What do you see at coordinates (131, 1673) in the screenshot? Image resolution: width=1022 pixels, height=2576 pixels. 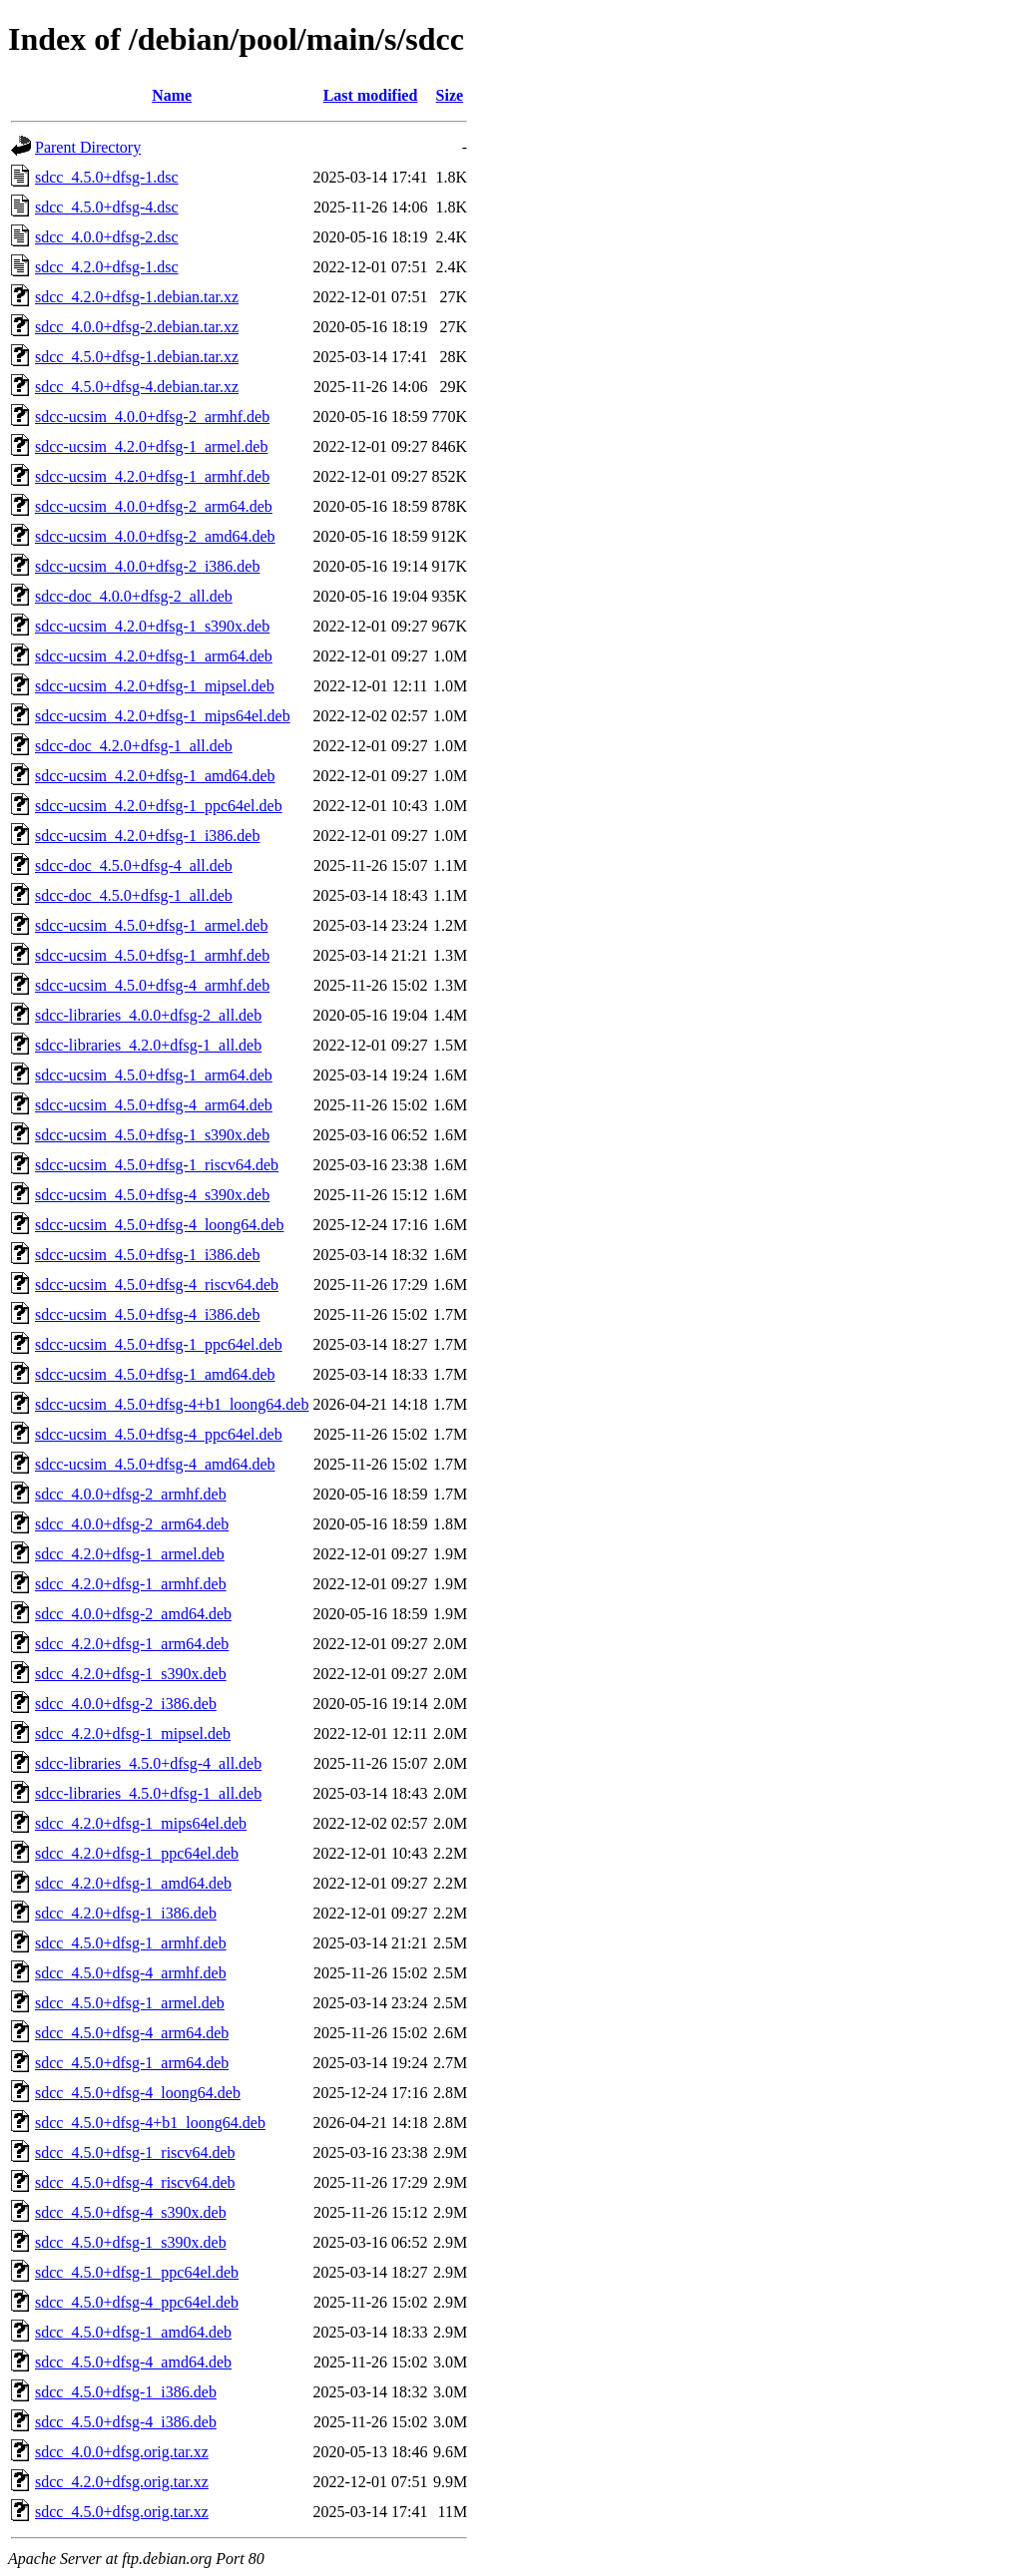 I see `sdcc_4.2.0+dfsg-1_s390x.deb` at bounding box center [131, 1673].